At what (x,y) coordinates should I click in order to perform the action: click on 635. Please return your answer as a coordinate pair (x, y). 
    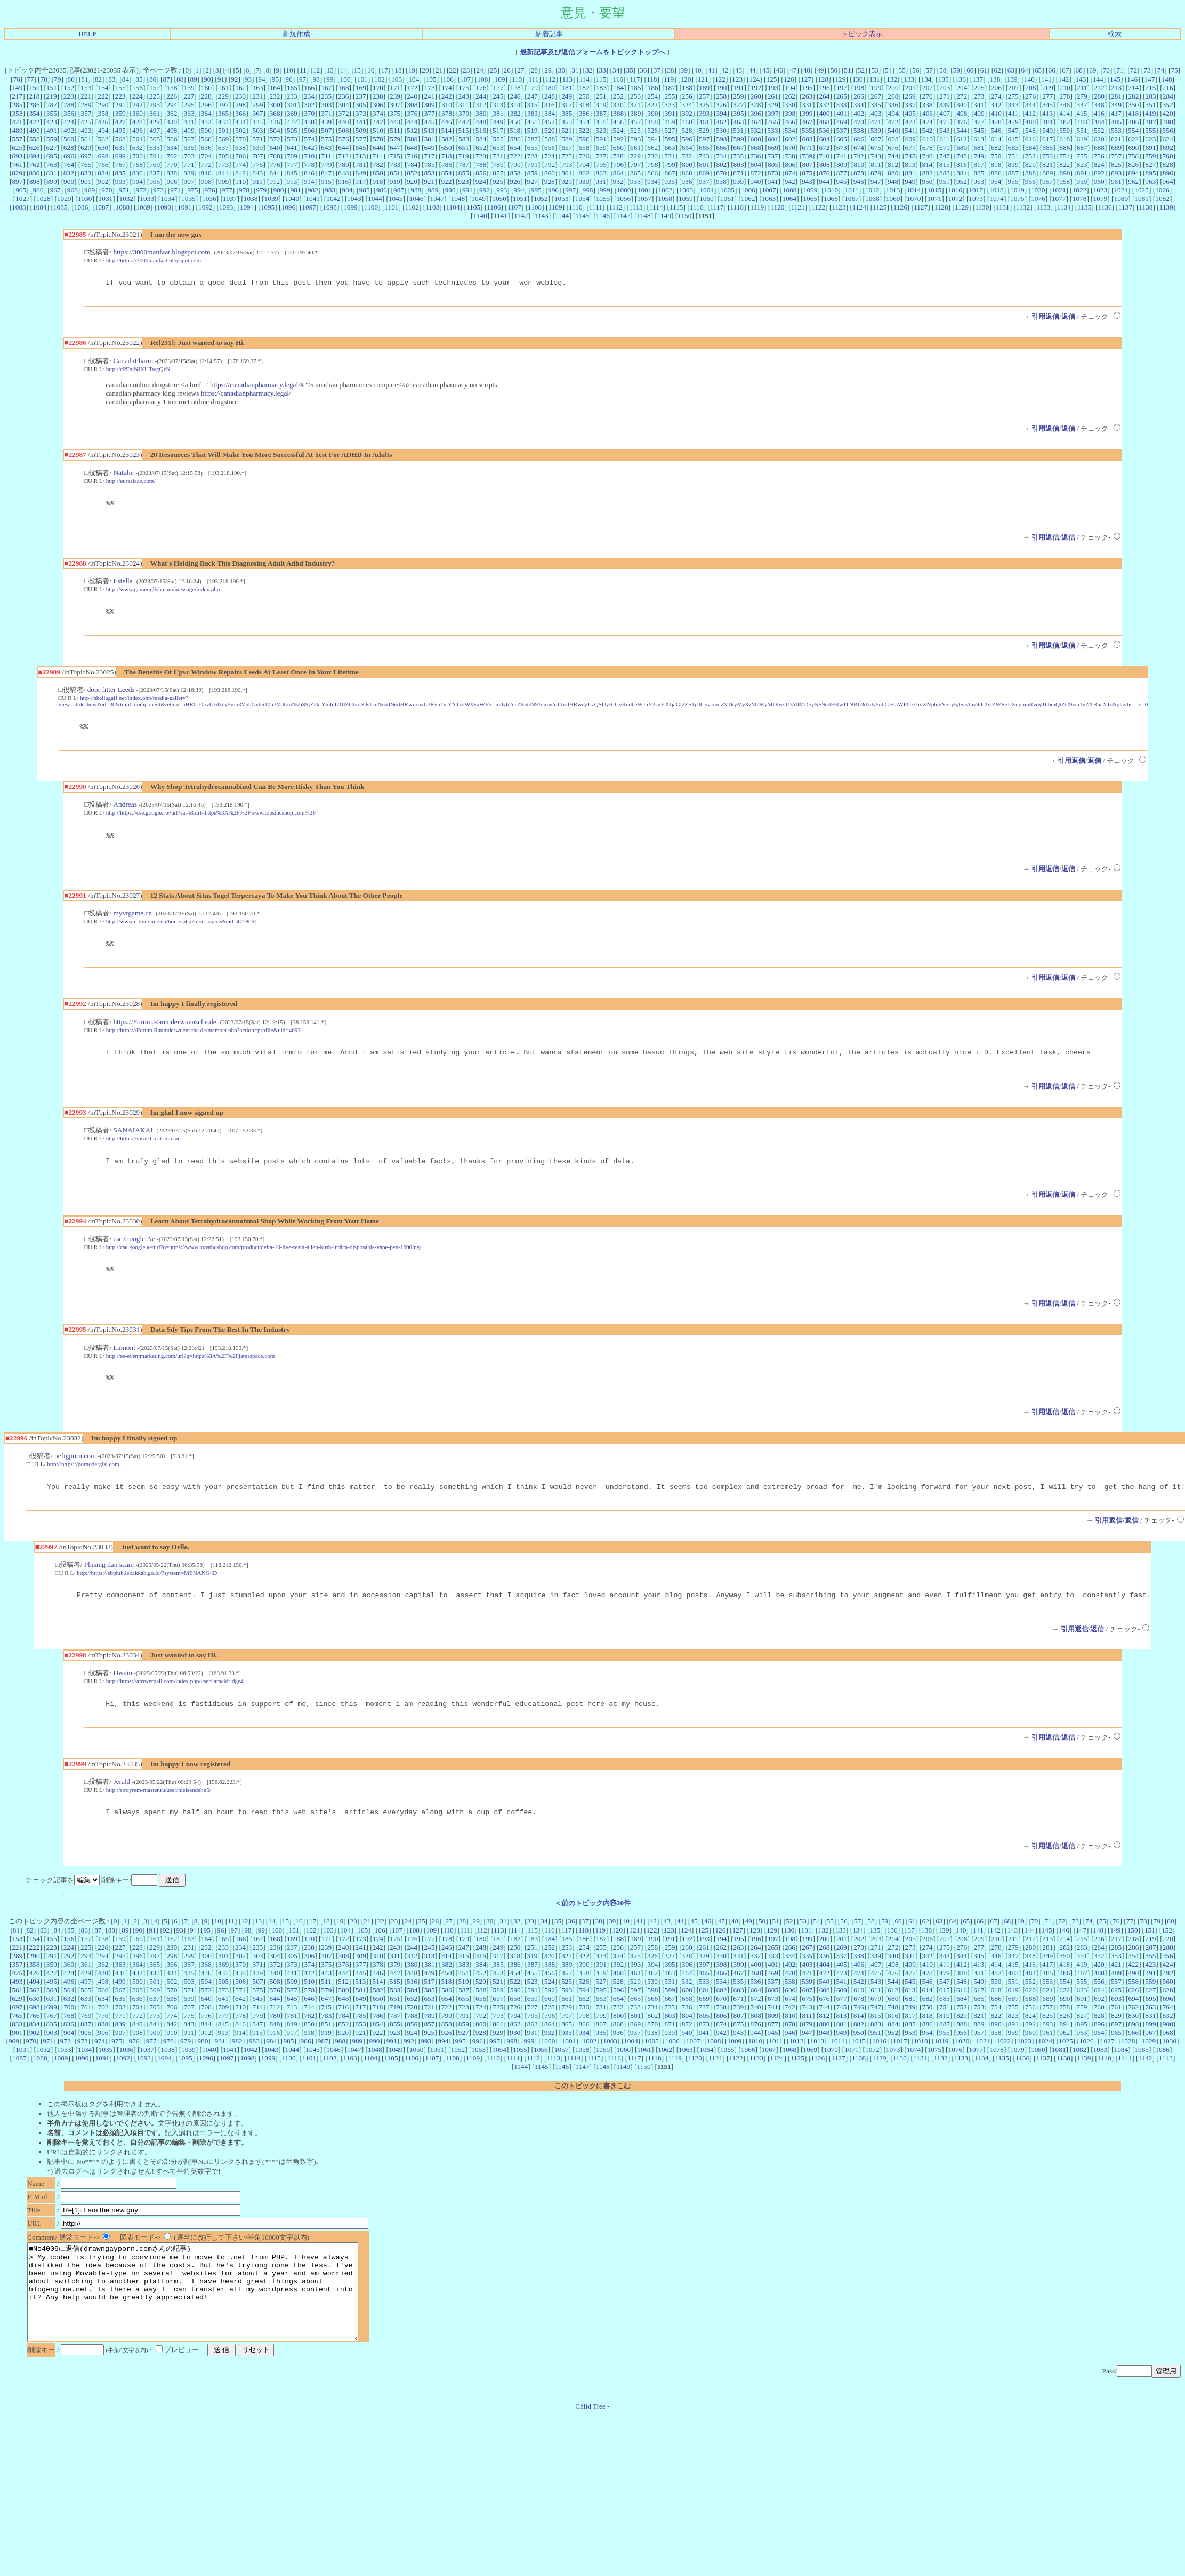
    Looking at the image, I should click on (188, 147).